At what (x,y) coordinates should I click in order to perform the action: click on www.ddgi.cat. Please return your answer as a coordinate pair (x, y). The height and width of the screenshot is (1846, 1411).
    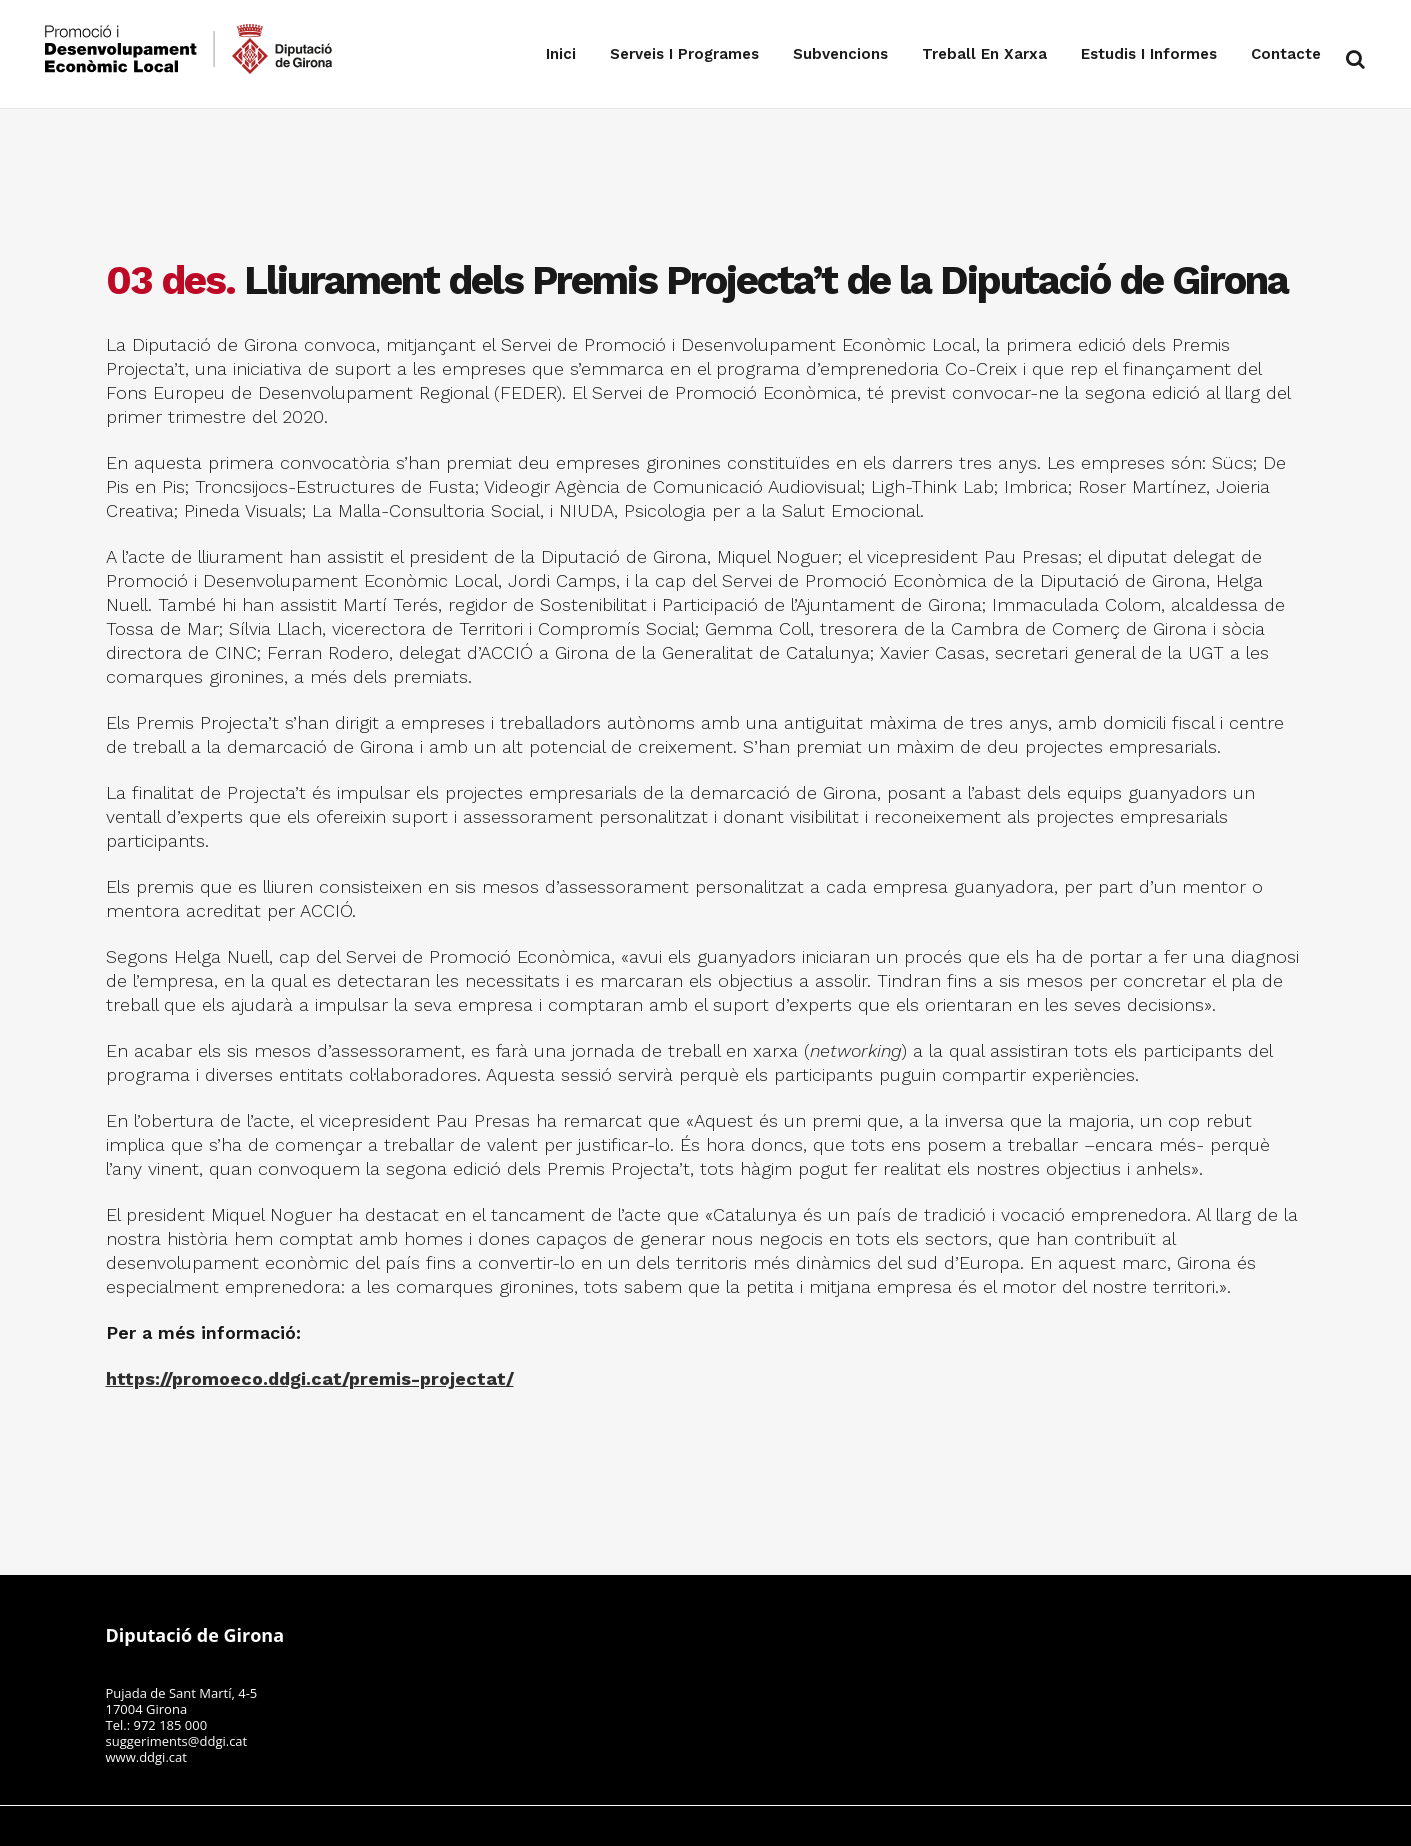
    Looking at the image, I should click on (146, 1757).